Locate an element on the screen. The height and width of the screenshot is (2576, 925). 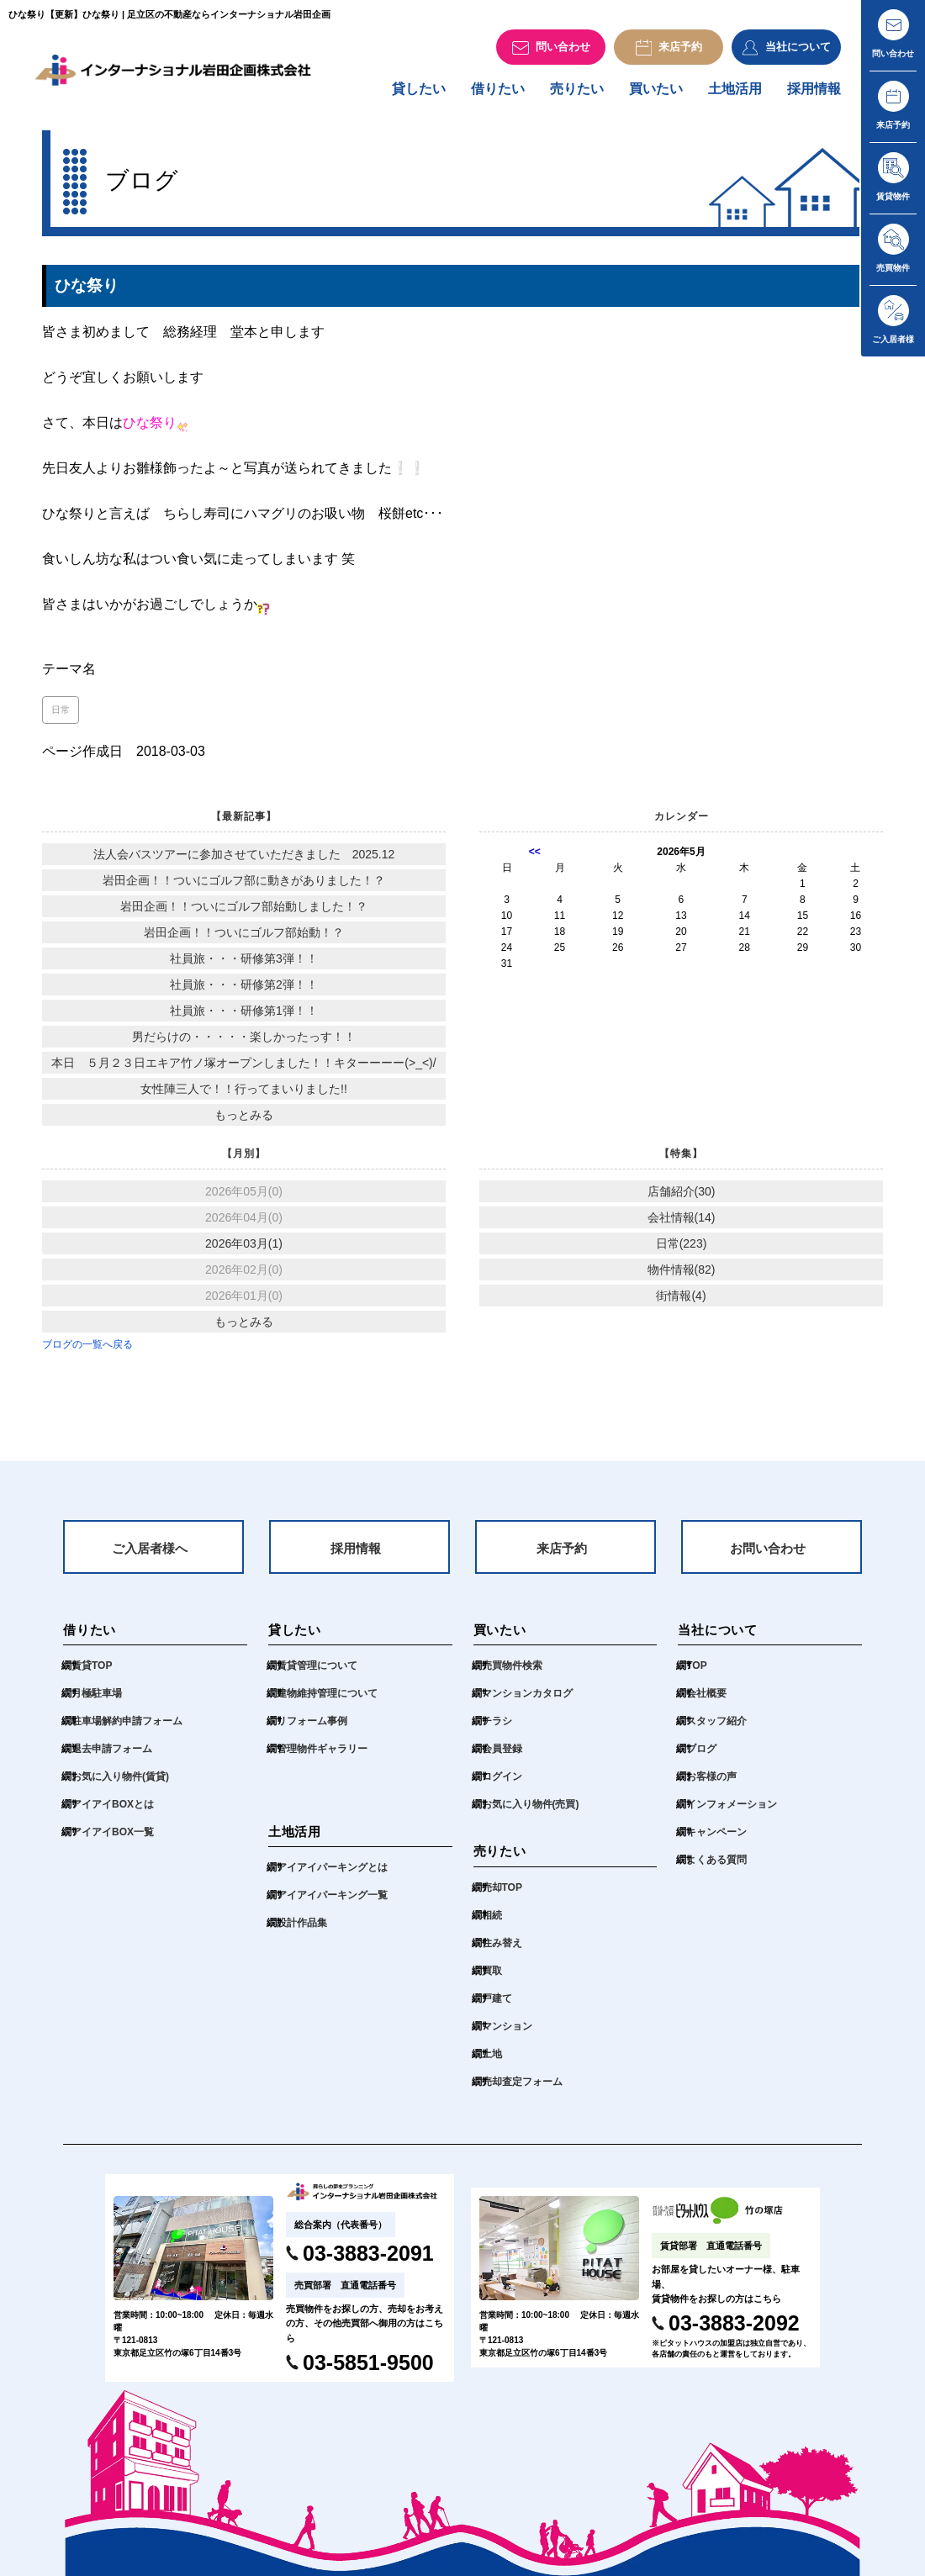
マンション is located at coordinates (507, 2033).